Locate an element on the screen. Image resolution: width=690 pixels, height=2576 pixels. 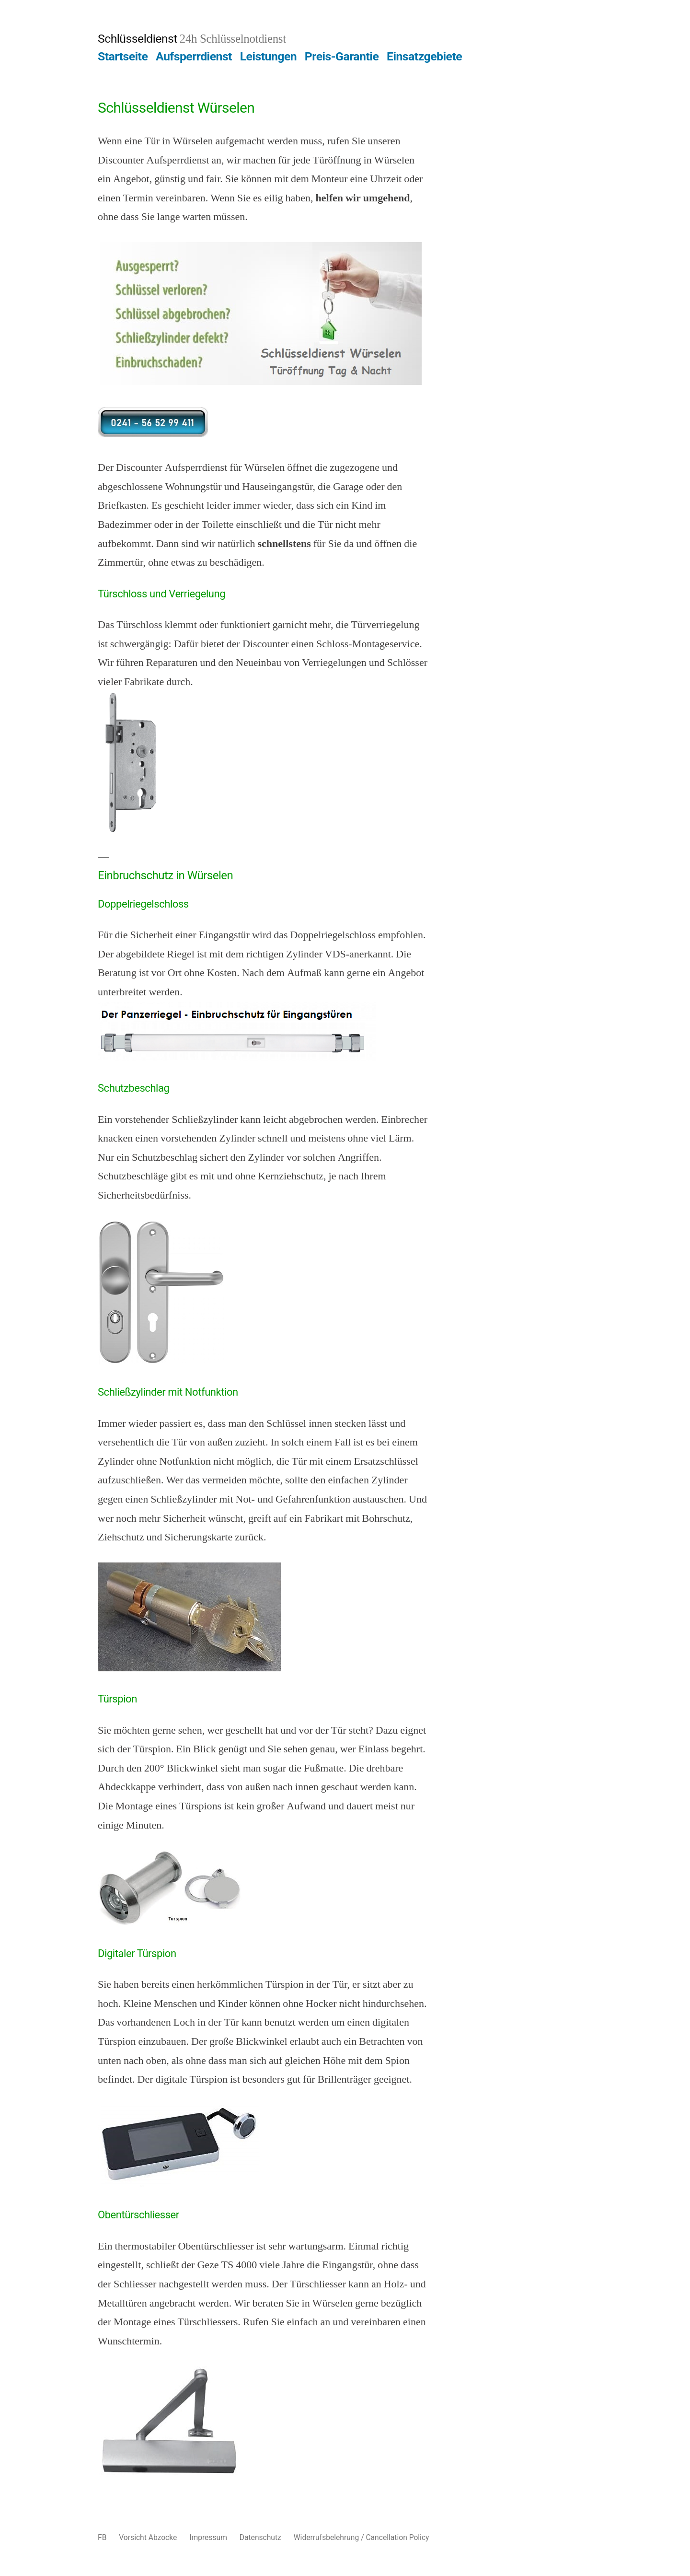
Widerrufsbelehrung / Cancellation Policy is located at coordinates (361, 2537).